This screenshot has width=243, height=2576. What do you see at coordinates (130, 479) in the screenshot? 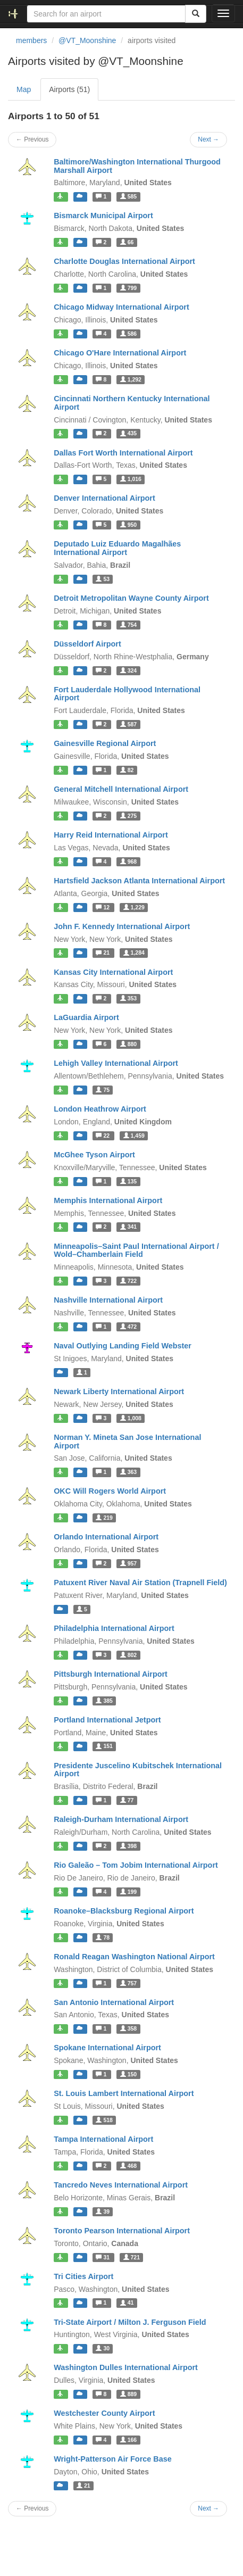
I see `1,016` at bounding box center [130, 479].